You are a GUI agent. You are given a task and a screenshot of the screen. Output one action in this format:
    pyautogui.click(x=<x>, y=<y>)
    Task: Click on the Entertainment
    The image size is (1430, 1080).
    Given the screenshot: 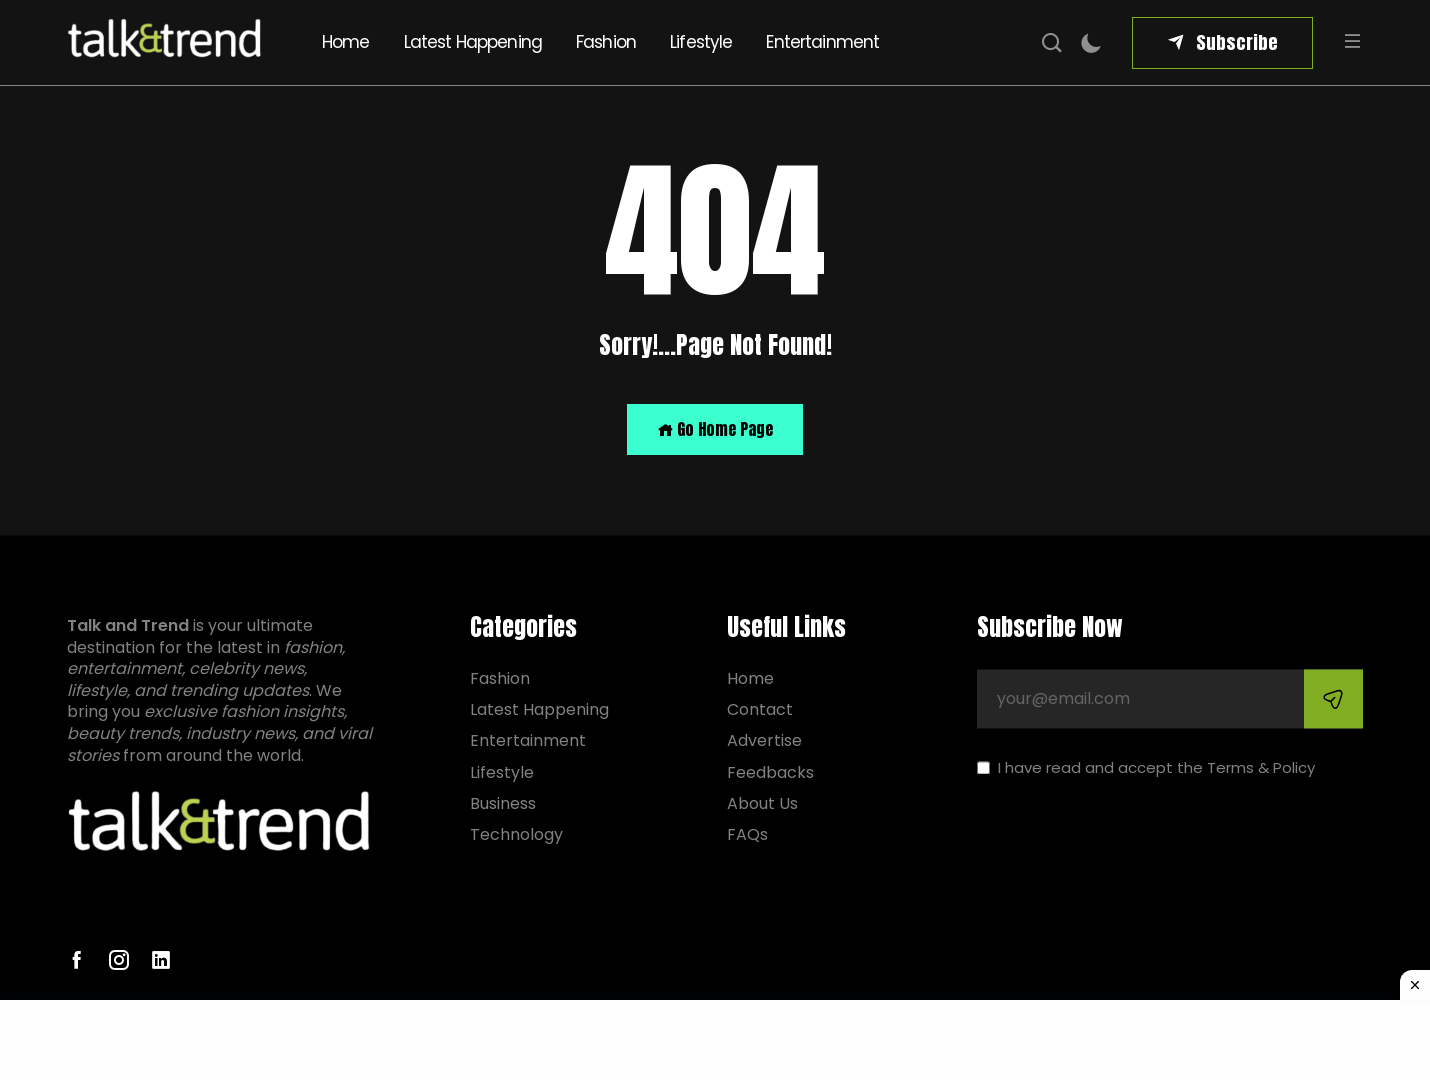 What is the action you would take?
    pyautogui.click(x=822, y=42)
    